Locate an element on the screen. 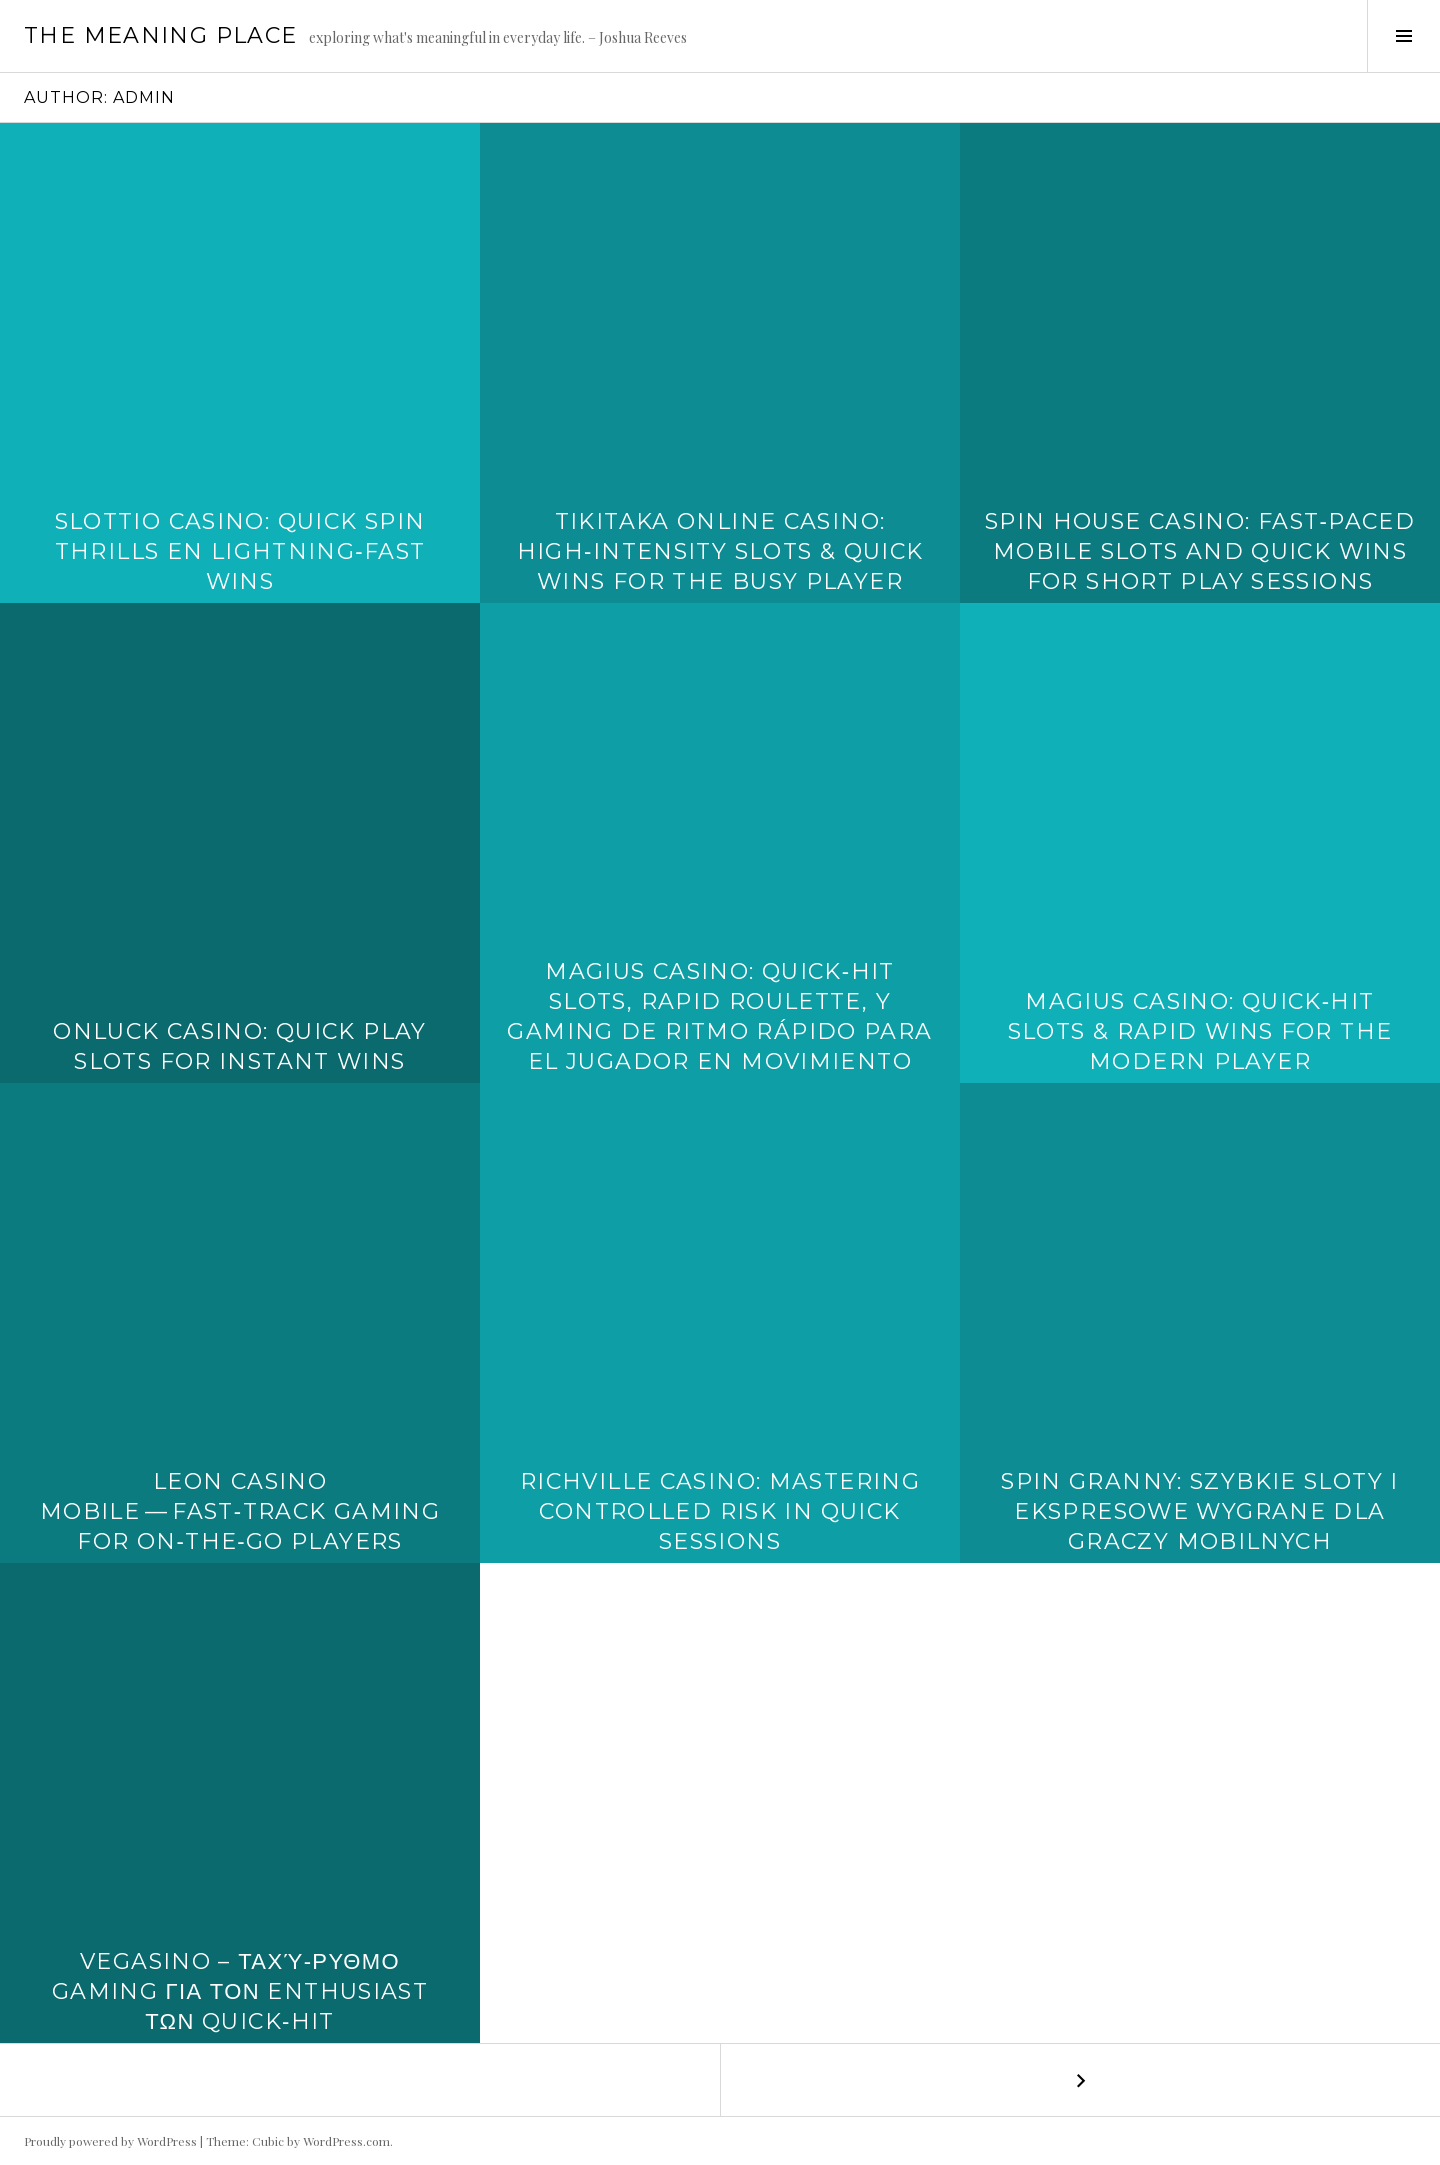 The width and height of the screenshot is (1440, 2165). Magius Casino: Quick‑Hit Slots & Rapid Wins for the Modern Player is located at coordinates (1200, 1031).